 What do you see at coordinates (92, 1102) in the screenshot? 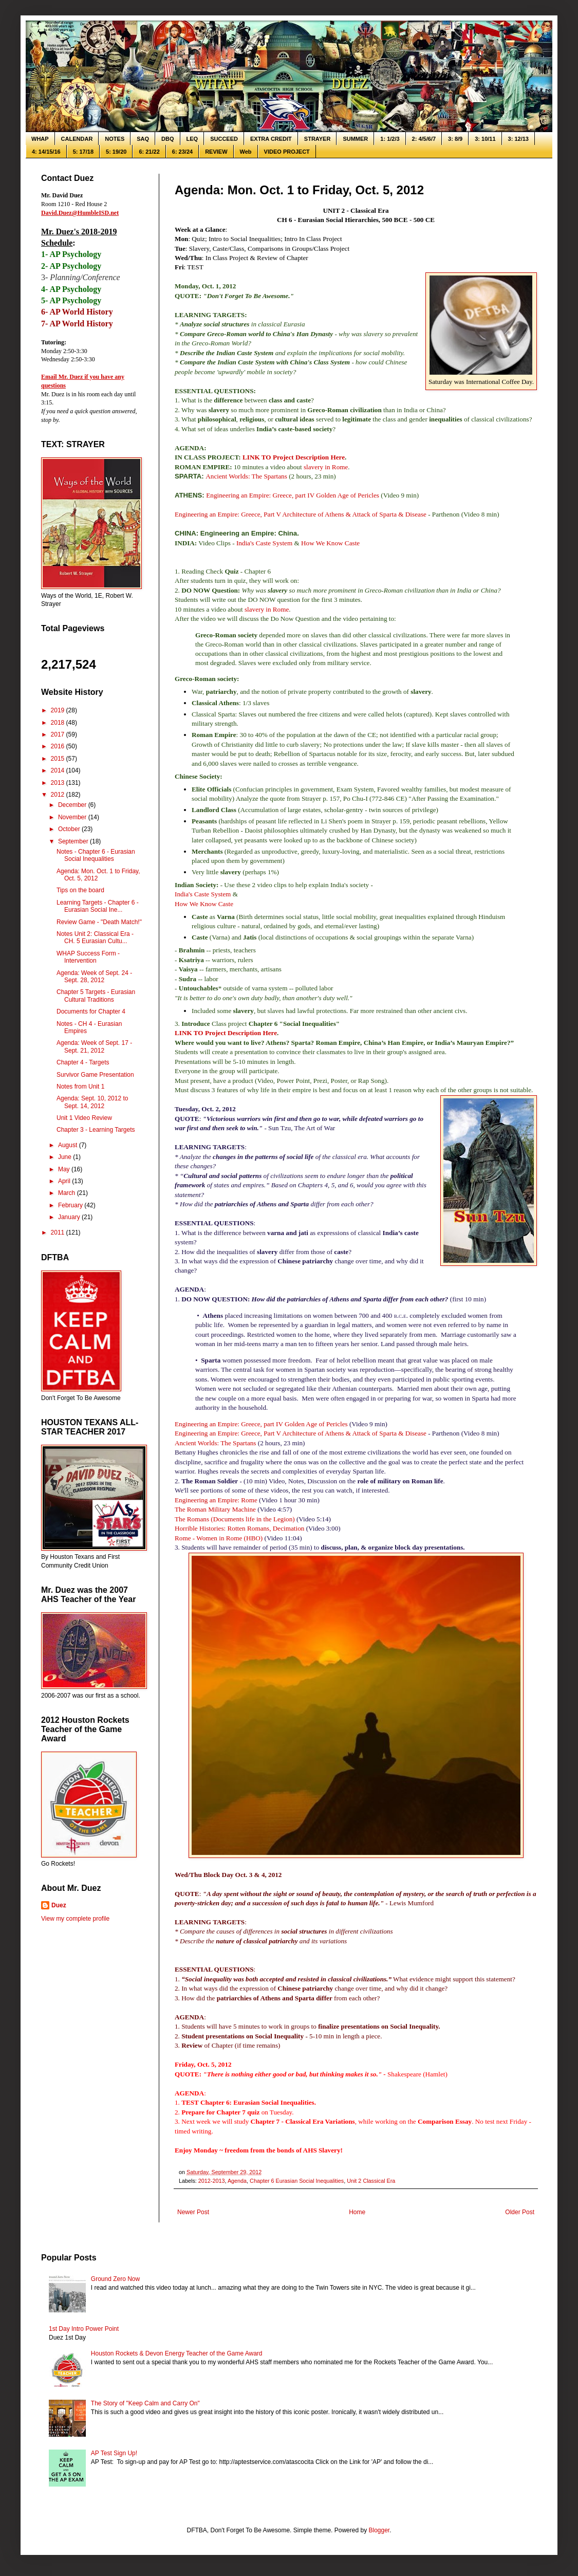
I see `Agenda: Sept. 10, 2012 to Sept. 14, 2012` at bounding box center [92, 1102].